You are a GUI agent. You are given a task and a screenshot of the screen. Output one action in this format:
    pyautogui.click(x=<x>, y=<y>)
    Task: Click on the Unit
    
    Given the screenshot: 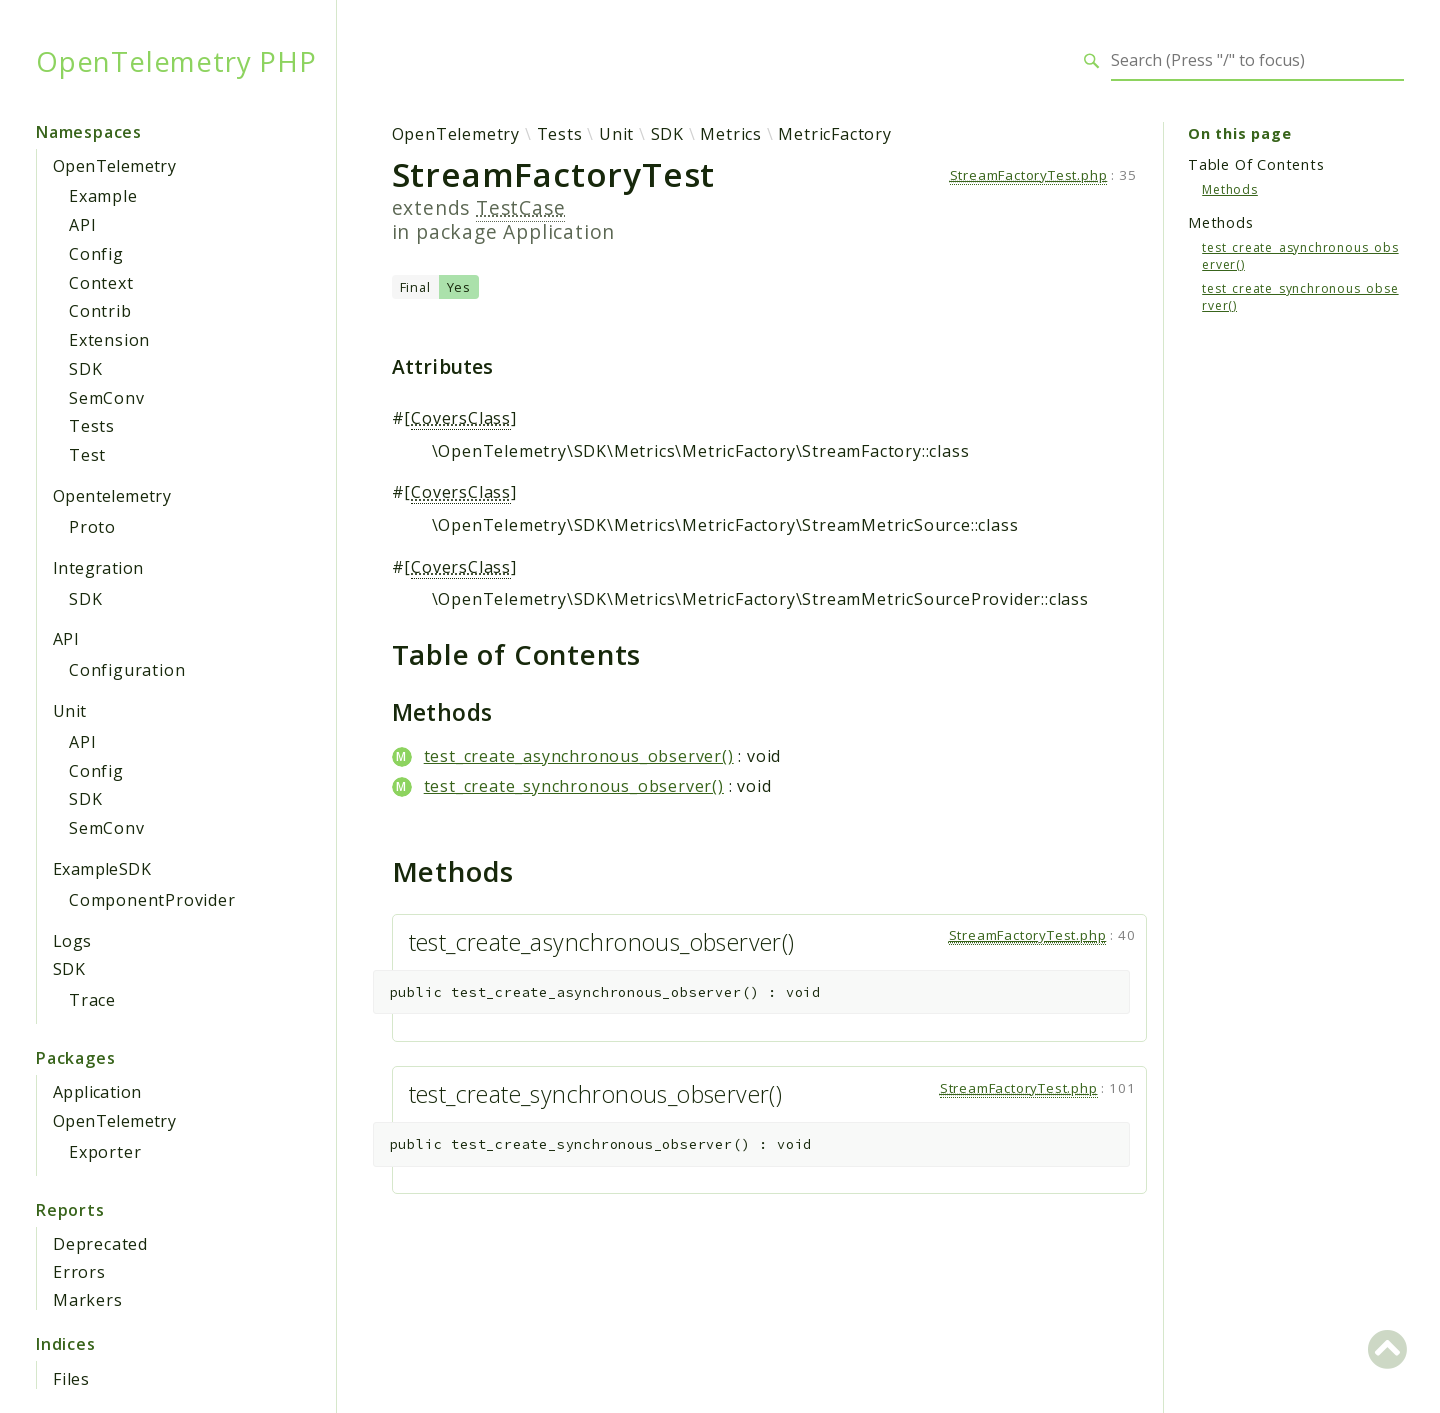 What is the action you would take?
    pyautogui.click(x=70, y=711)
    